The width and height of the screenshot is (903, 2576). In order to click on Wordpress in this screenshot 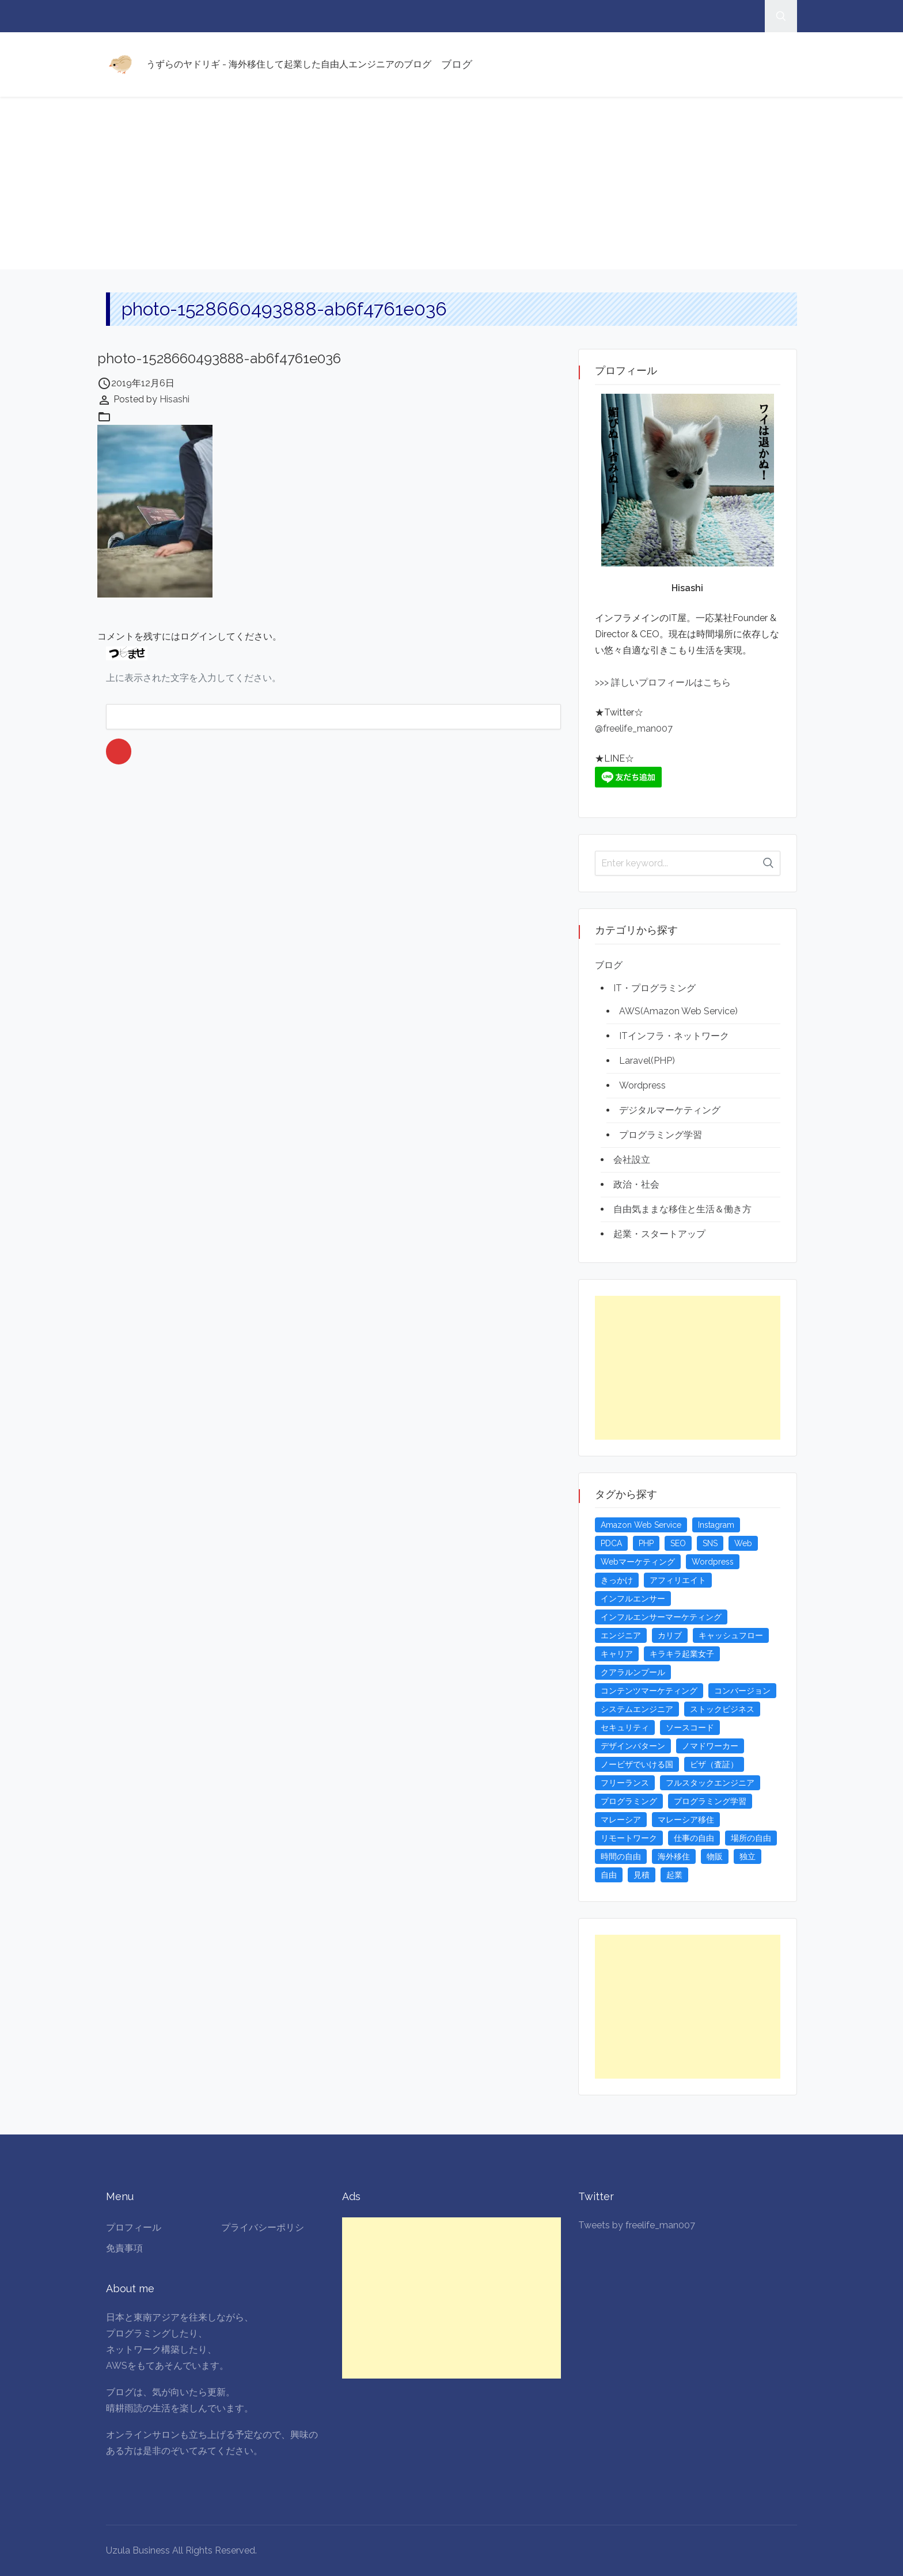, I will do `click(642, 1085)`.